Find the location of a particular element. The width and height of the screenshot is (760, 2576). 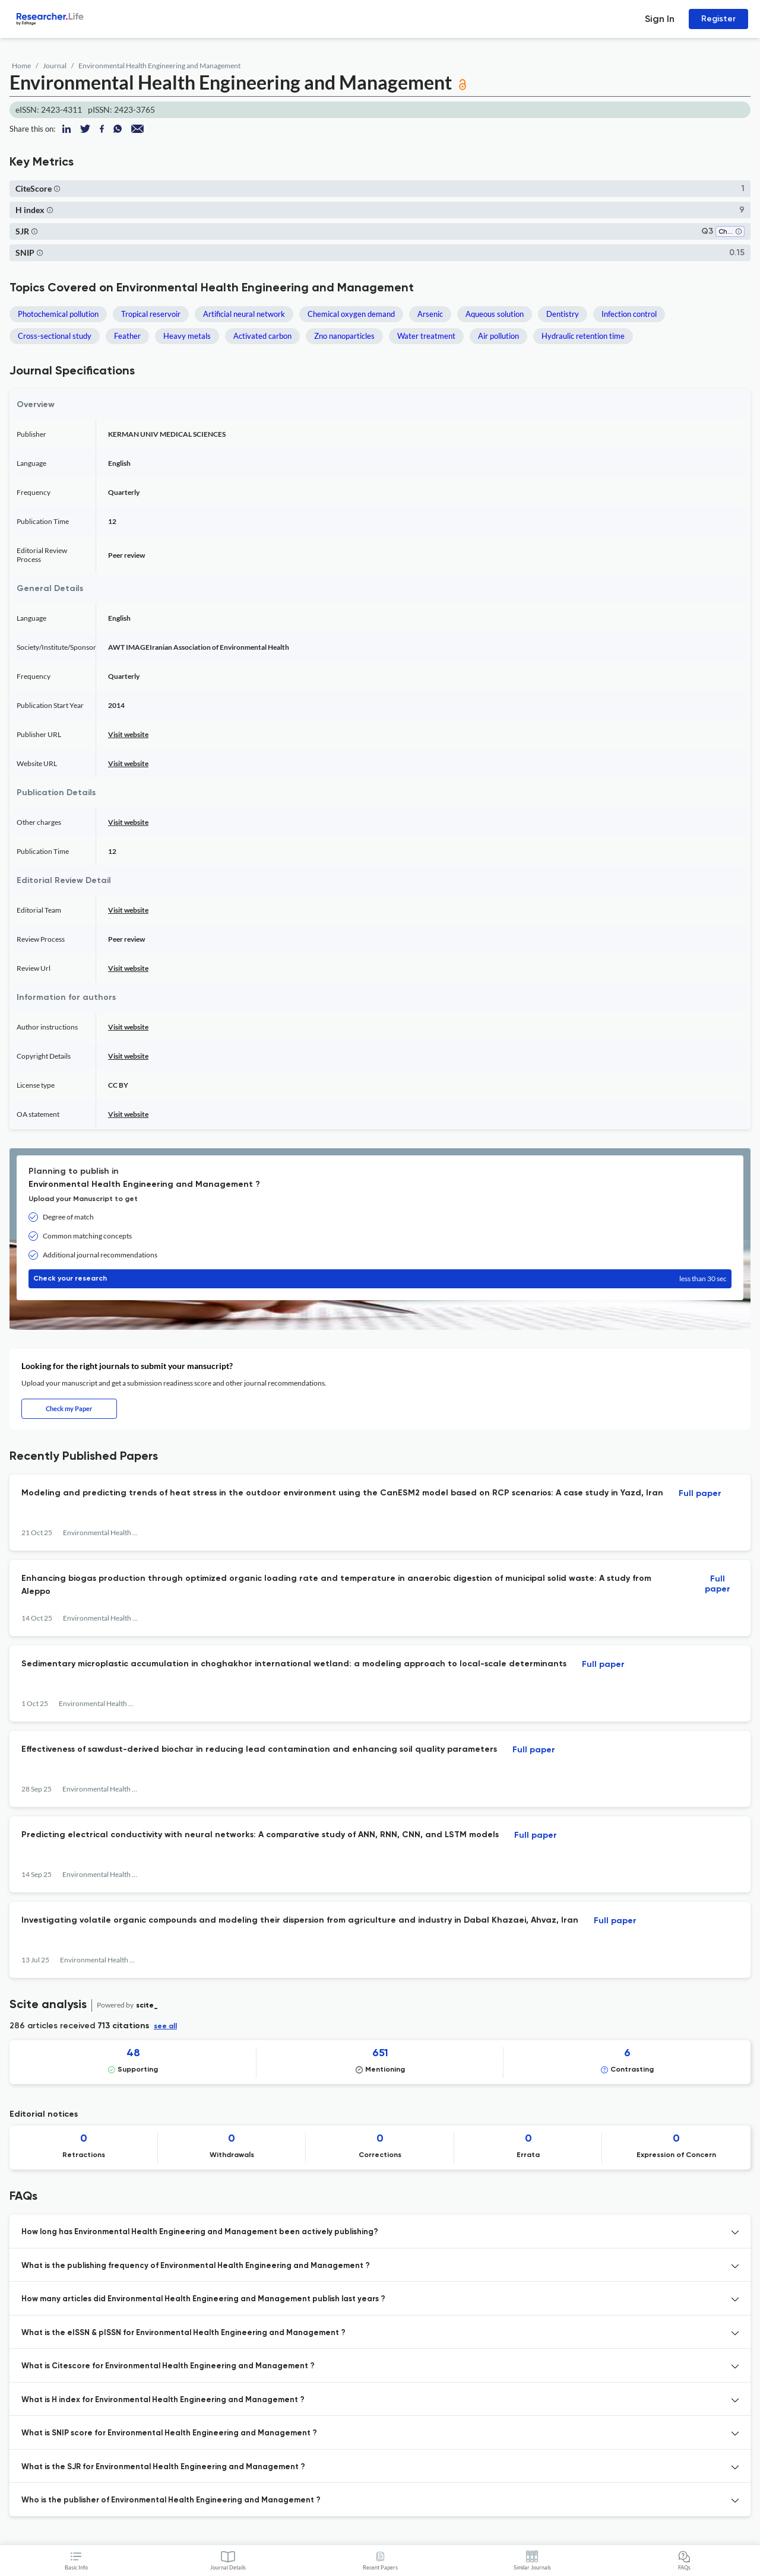

Aqueous solution is located at coordinates (495, 314).